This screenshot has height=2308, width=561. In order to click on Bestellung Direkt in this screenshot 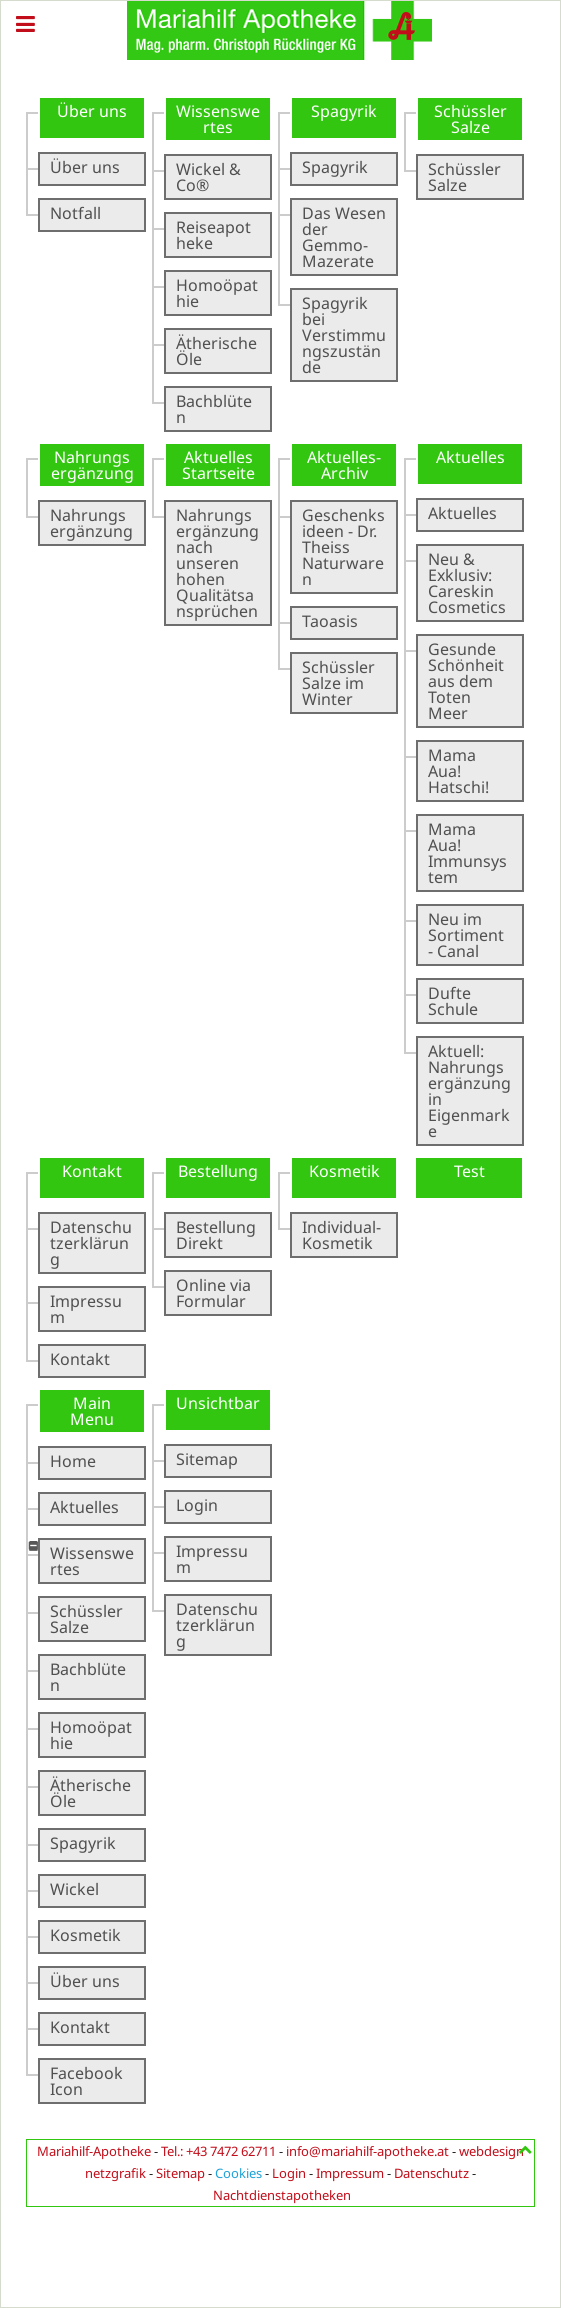, I will do `click(216, 1235)`.